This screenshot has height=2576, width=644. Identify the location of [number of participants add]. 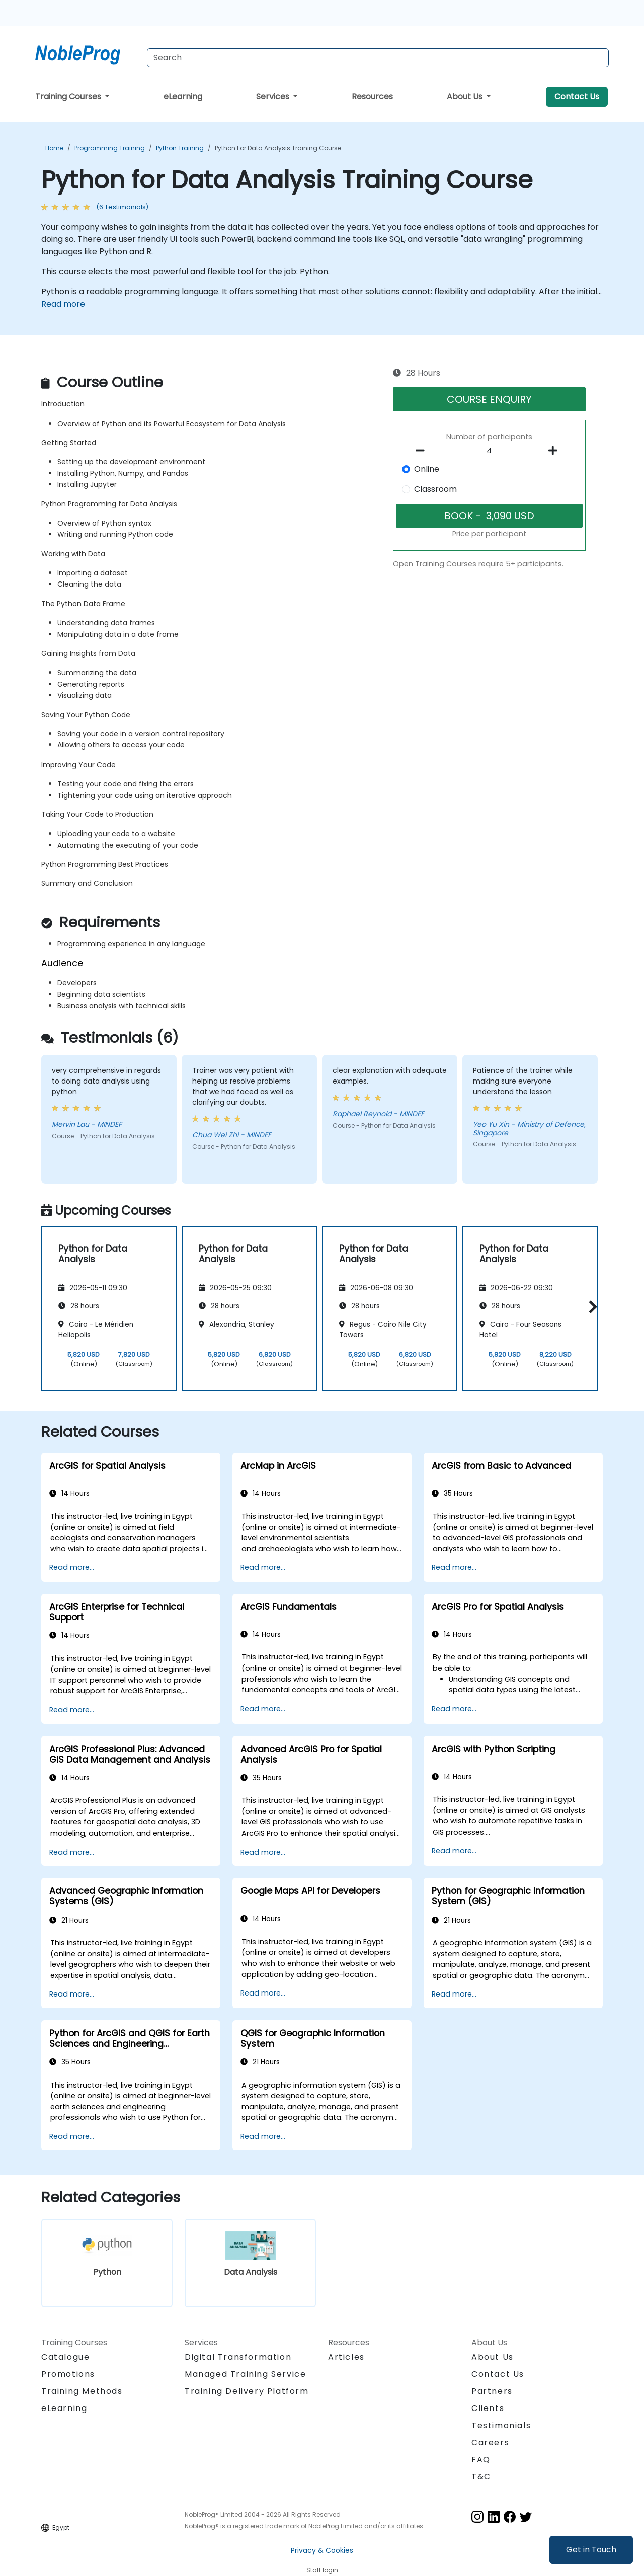
(555, 451).